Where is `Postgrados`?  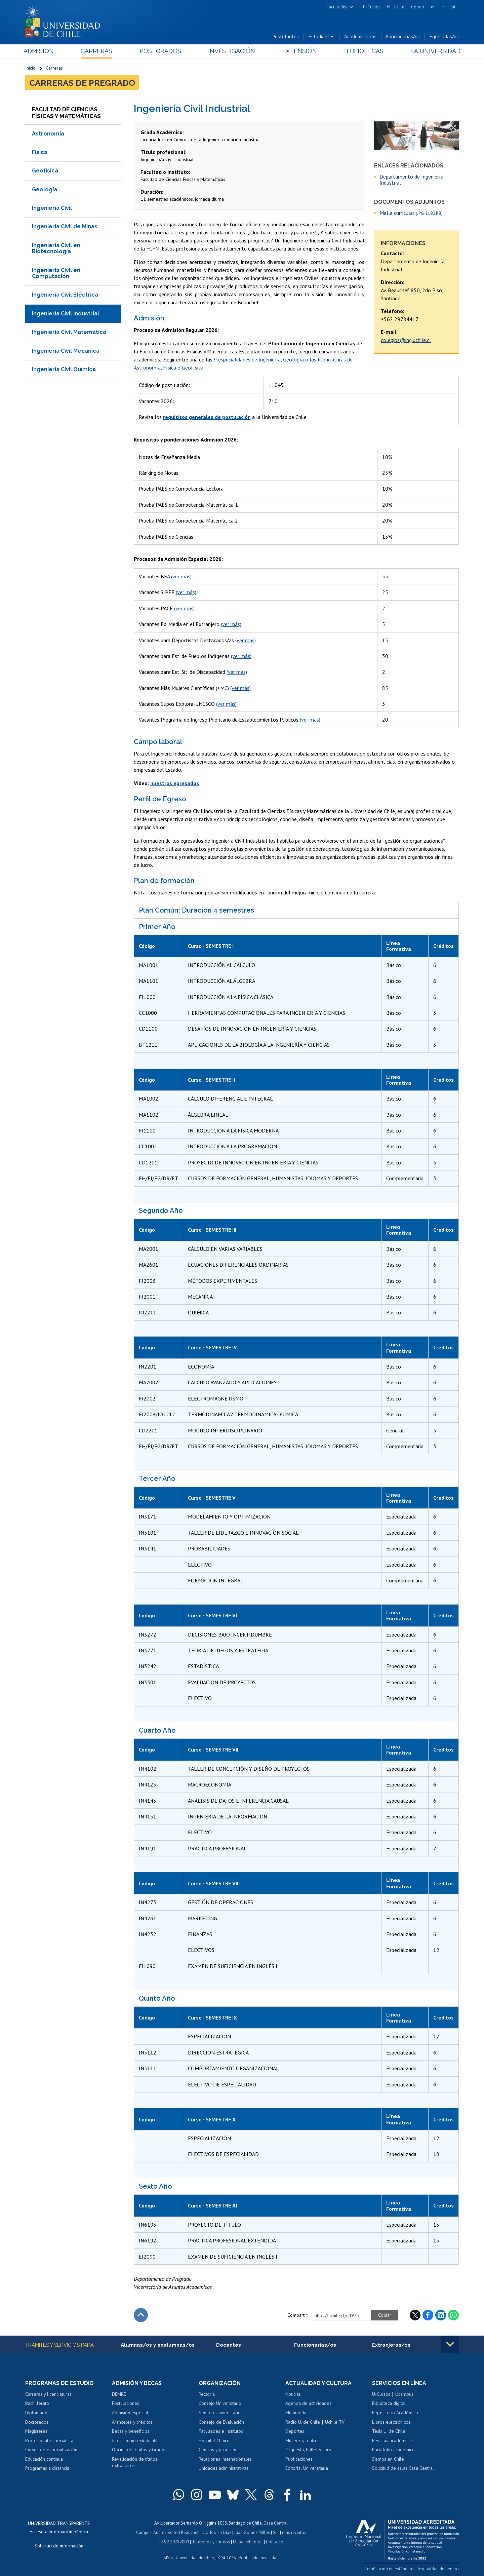
Postgrados is located at coordinates (161, 50).